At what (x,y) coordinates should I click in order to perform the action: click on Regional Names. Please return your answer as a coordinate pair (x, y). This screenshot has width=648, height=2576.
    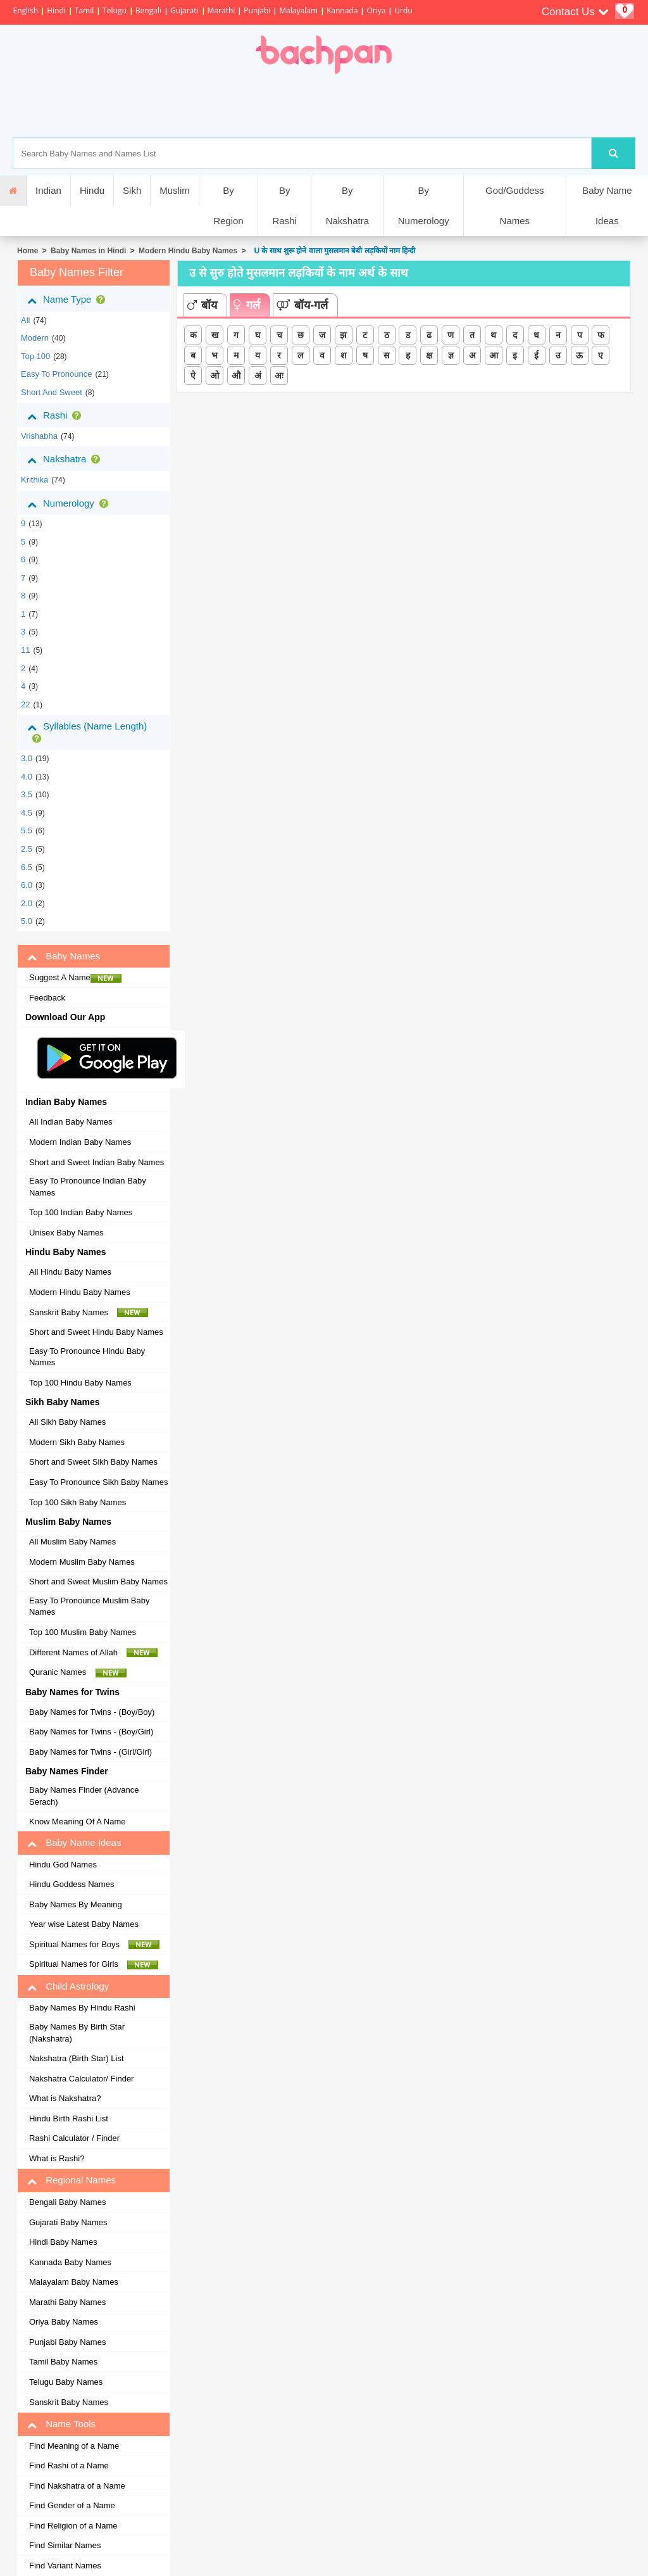
    Looking at the image, I should click on (71, 2180).